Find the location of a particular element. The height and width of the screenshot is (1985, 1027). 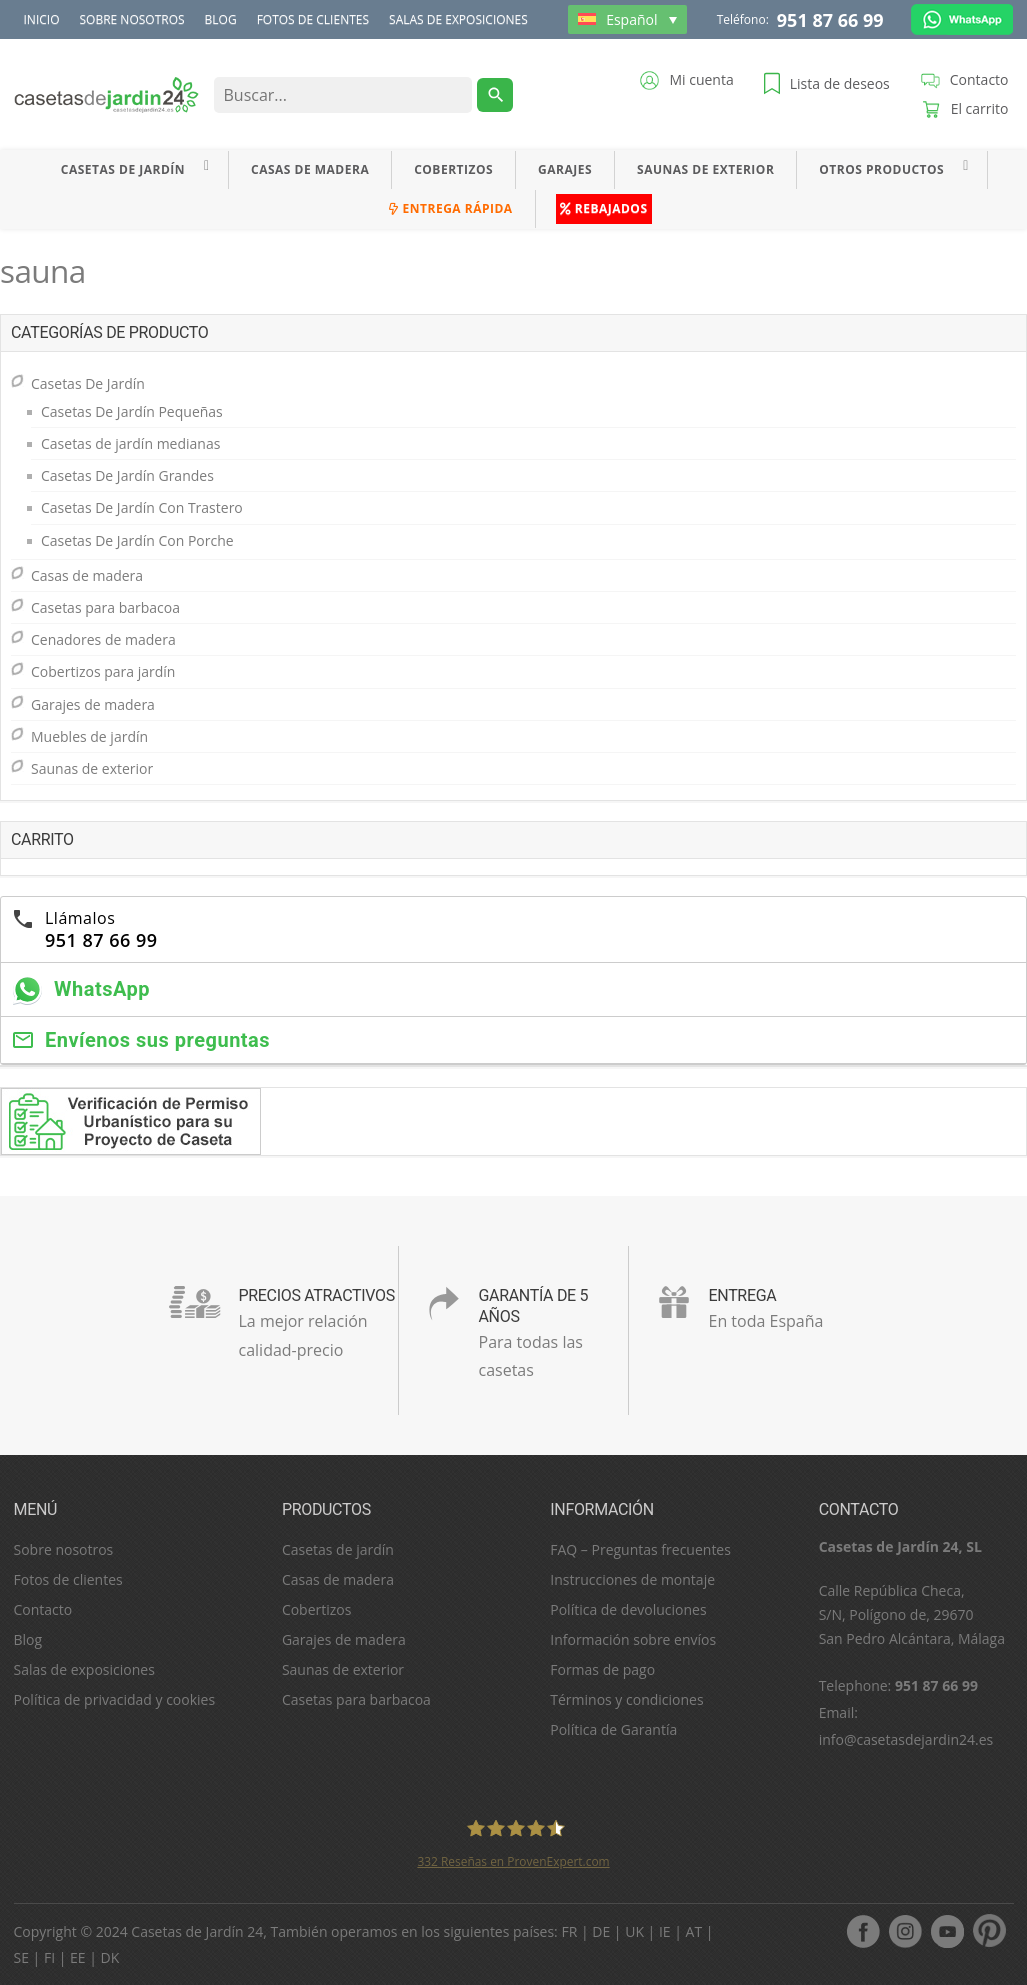

Casetas De Jardín is located at coordinates (123, 169).